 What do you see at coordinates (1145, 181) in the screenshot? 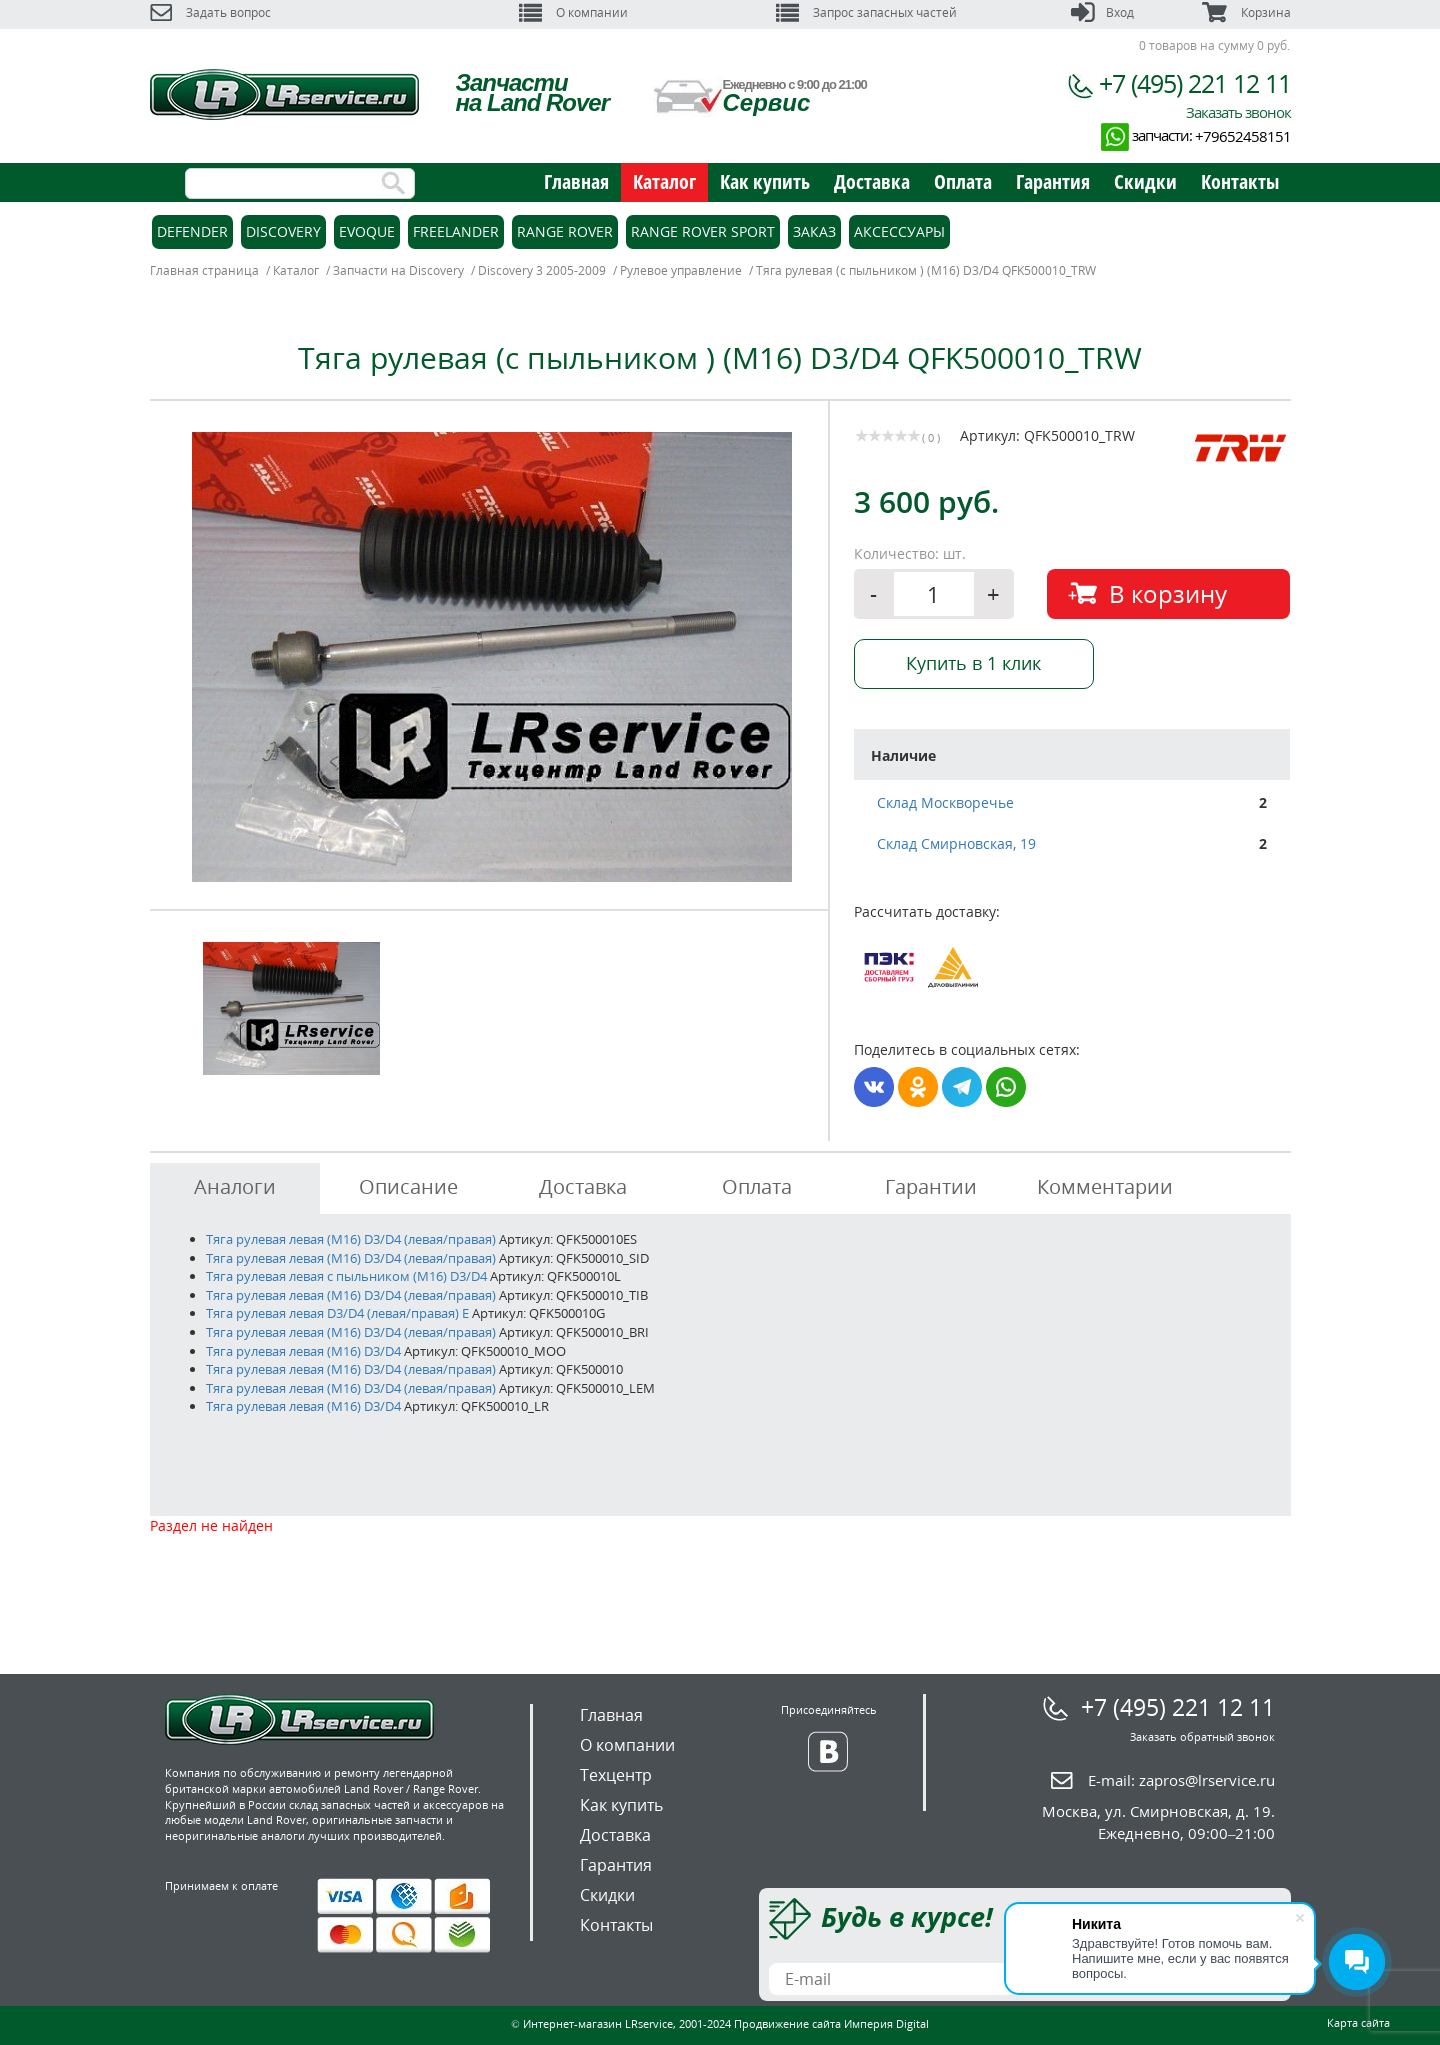
I see `Скидки` at bounding box center [1145, 181].